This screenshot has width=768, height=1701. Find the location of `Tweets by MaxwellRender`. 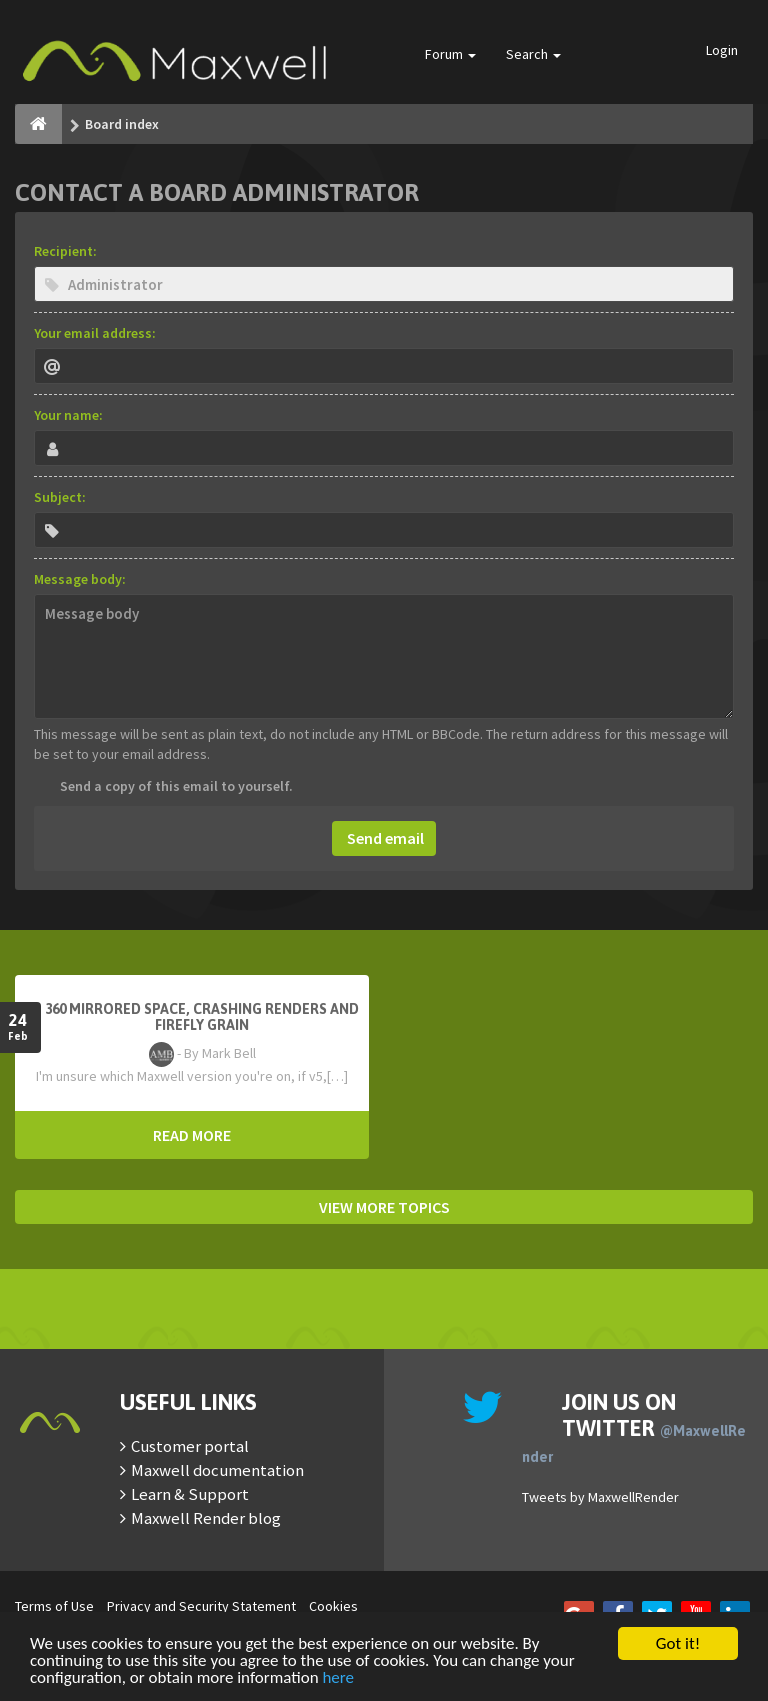

Tweets by MaxwellRender is located at coordinates (600, 1497).